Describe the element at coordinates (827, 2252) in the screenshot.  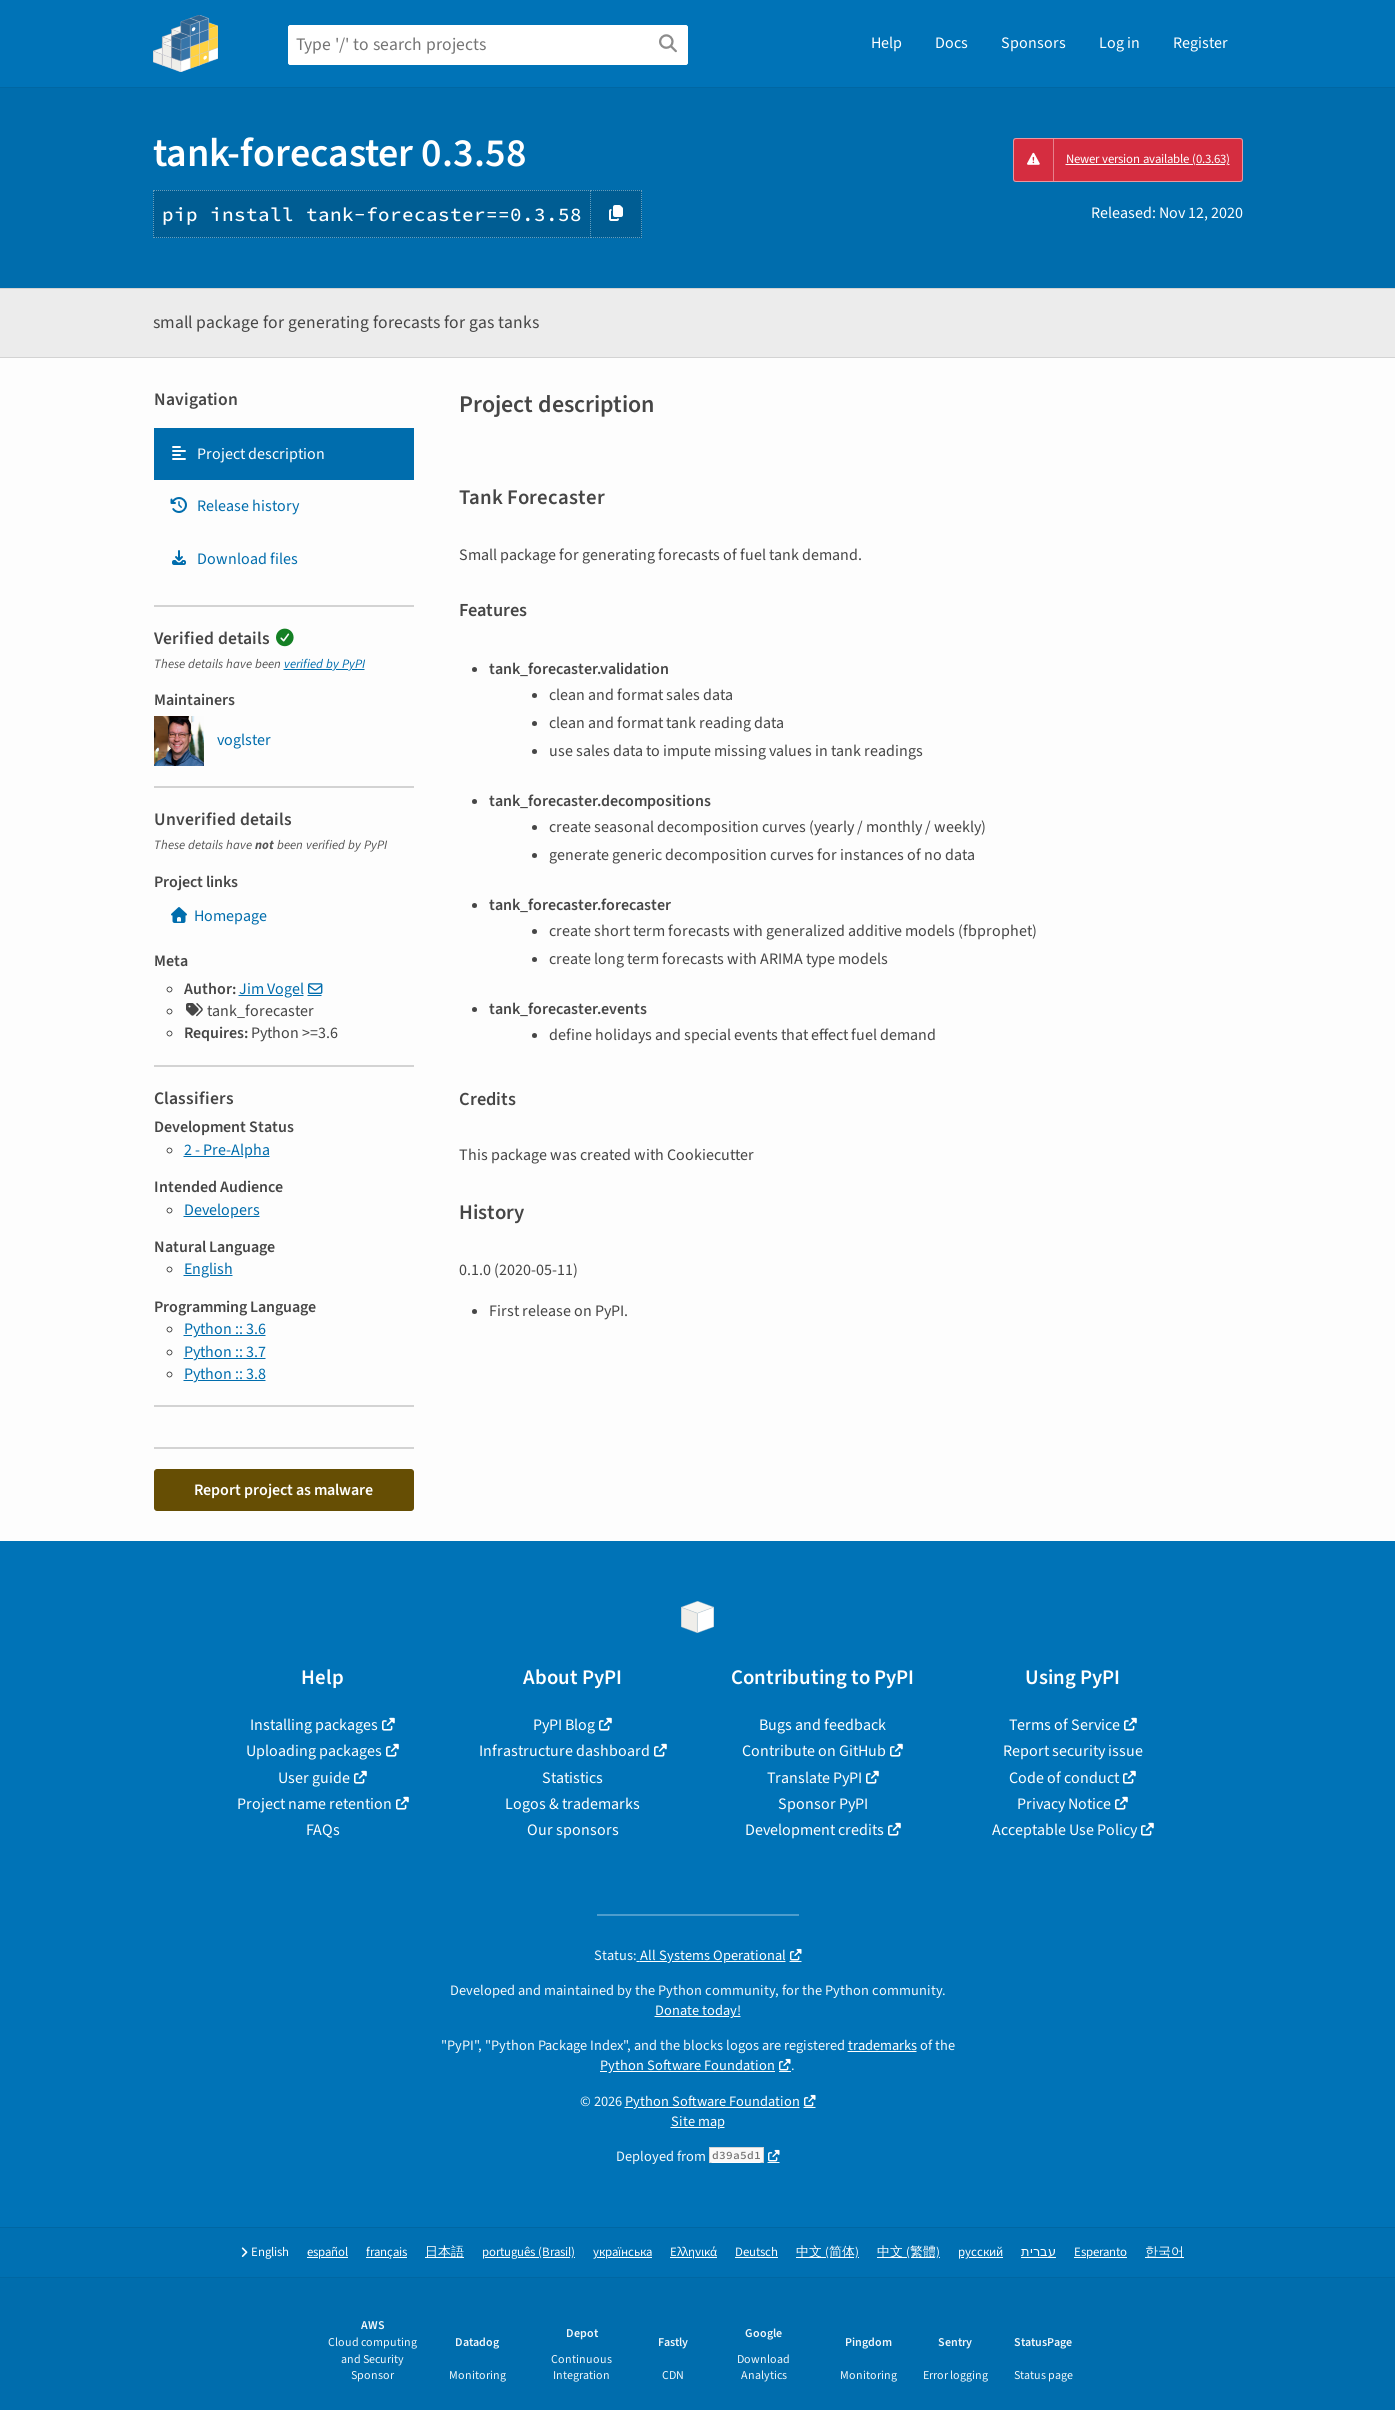
I see `中文 (简体)` at that location.